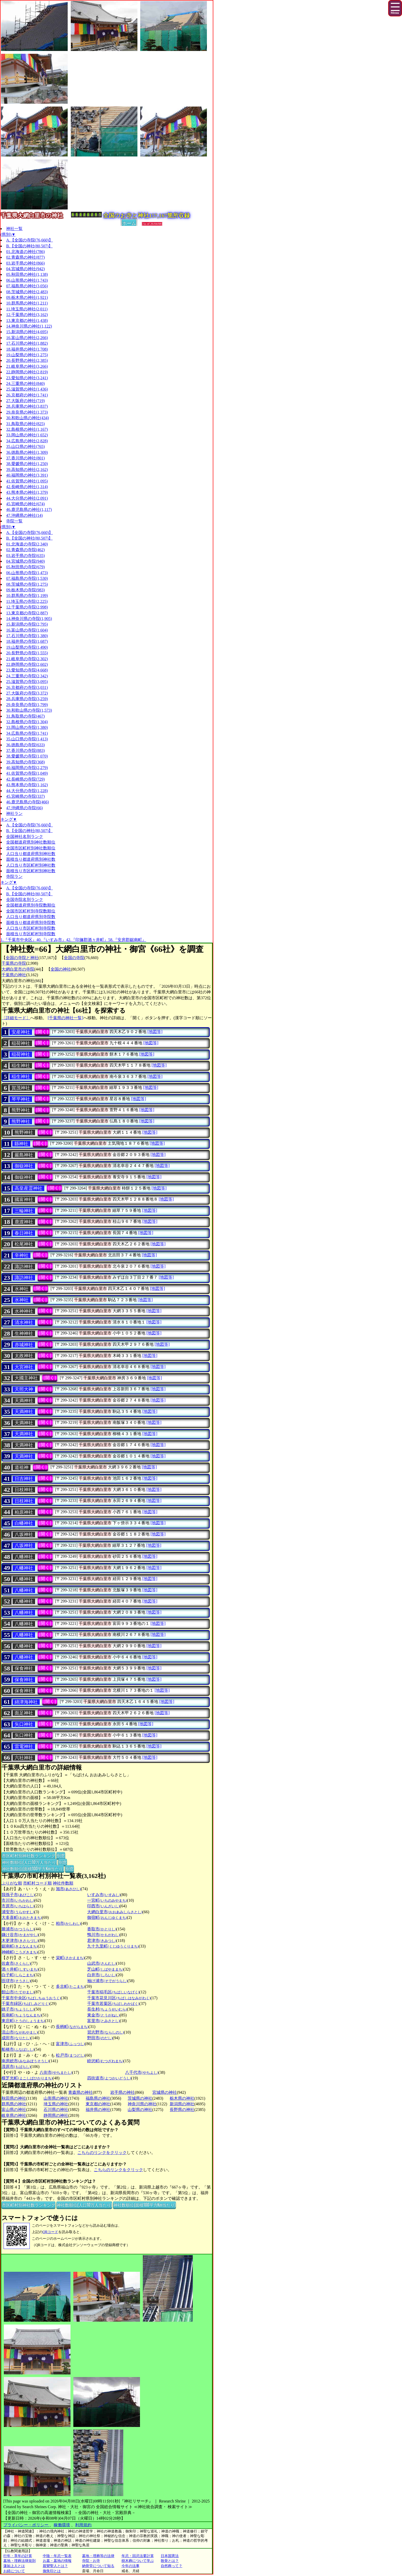  What do you see at coordinates (83, 2525) in the screenshot?
I see `利用規約` at bounding box center [83, 2525].